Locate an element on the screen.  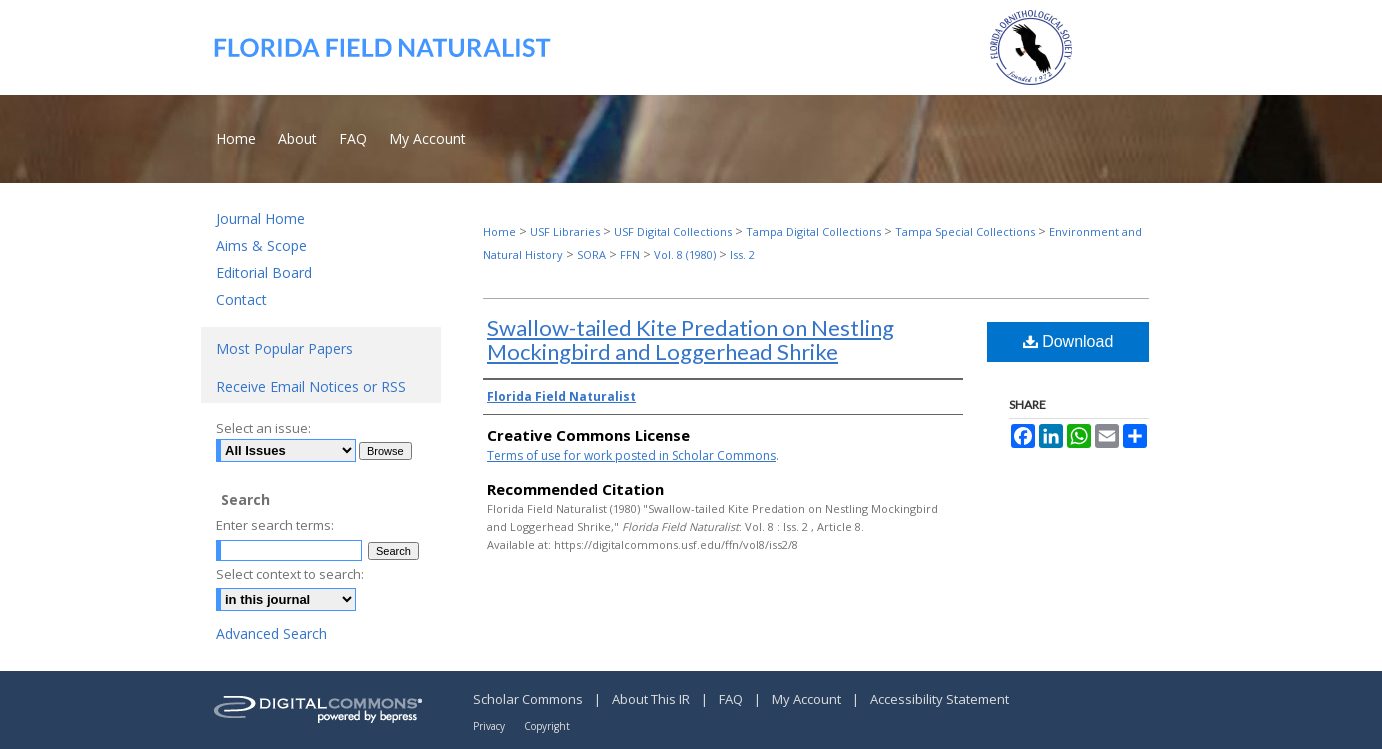
USF Libraries is located at coordinates (565, 231).